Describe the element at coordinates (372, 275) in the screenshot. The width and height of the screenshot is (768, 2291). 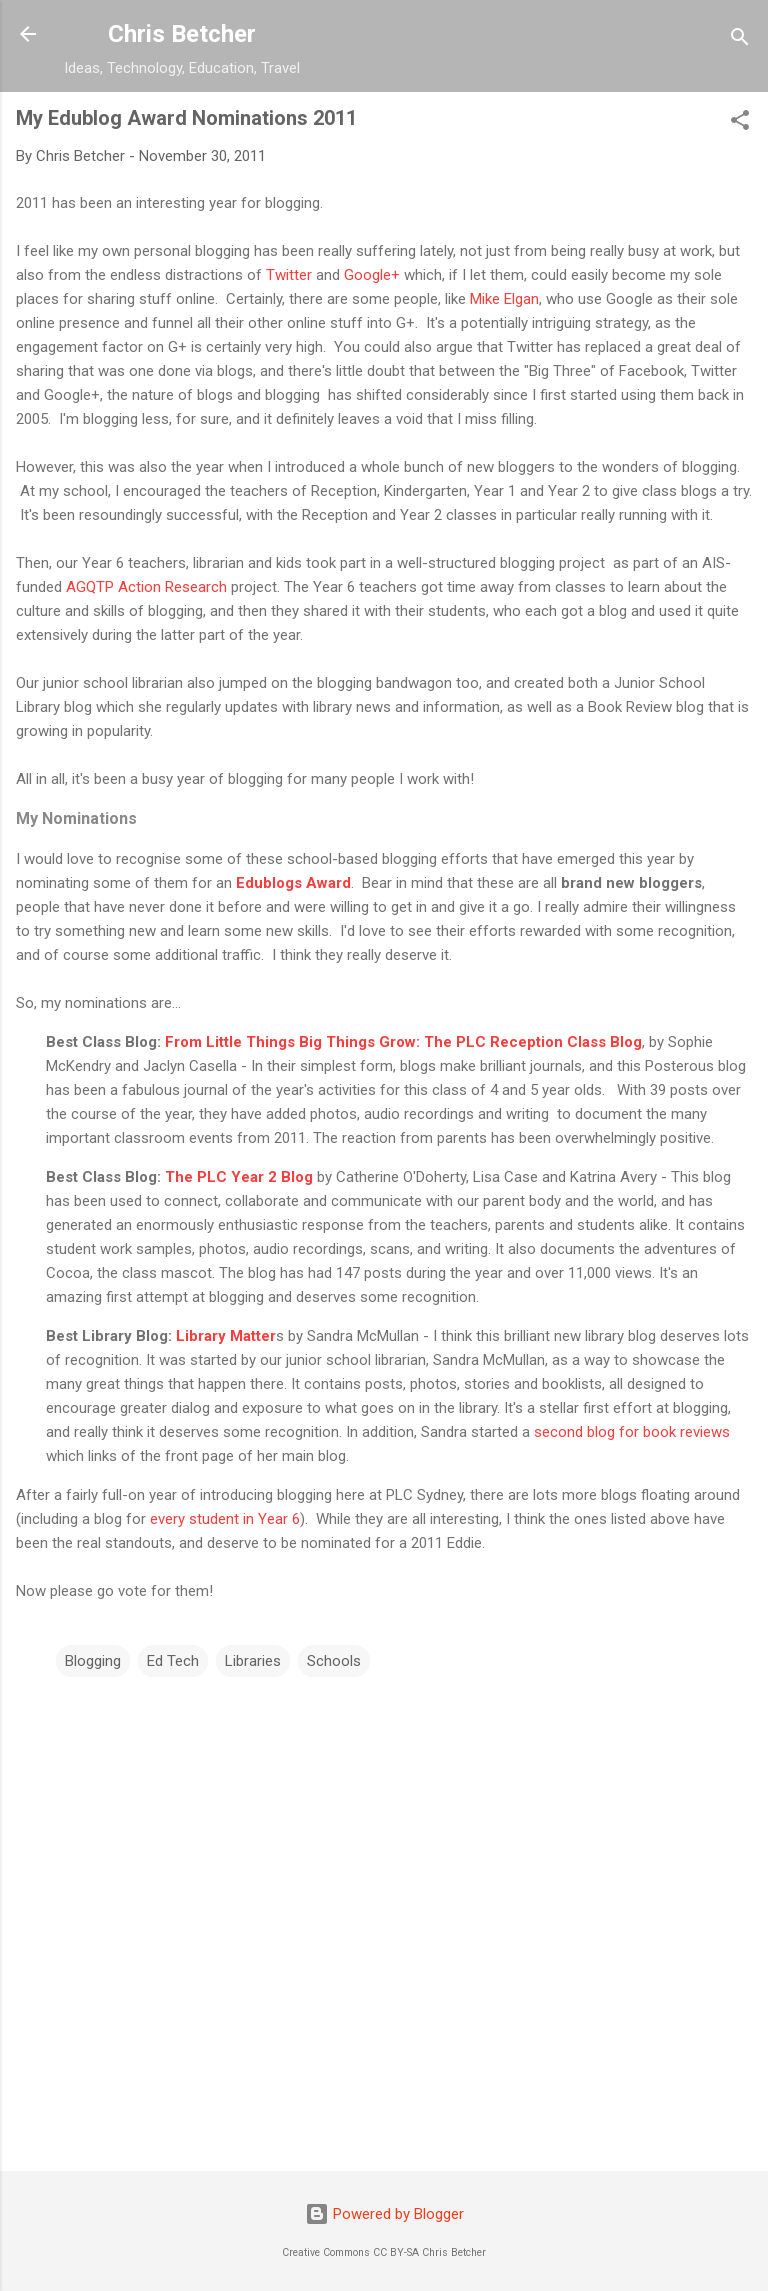
I see `Google+` at that location.